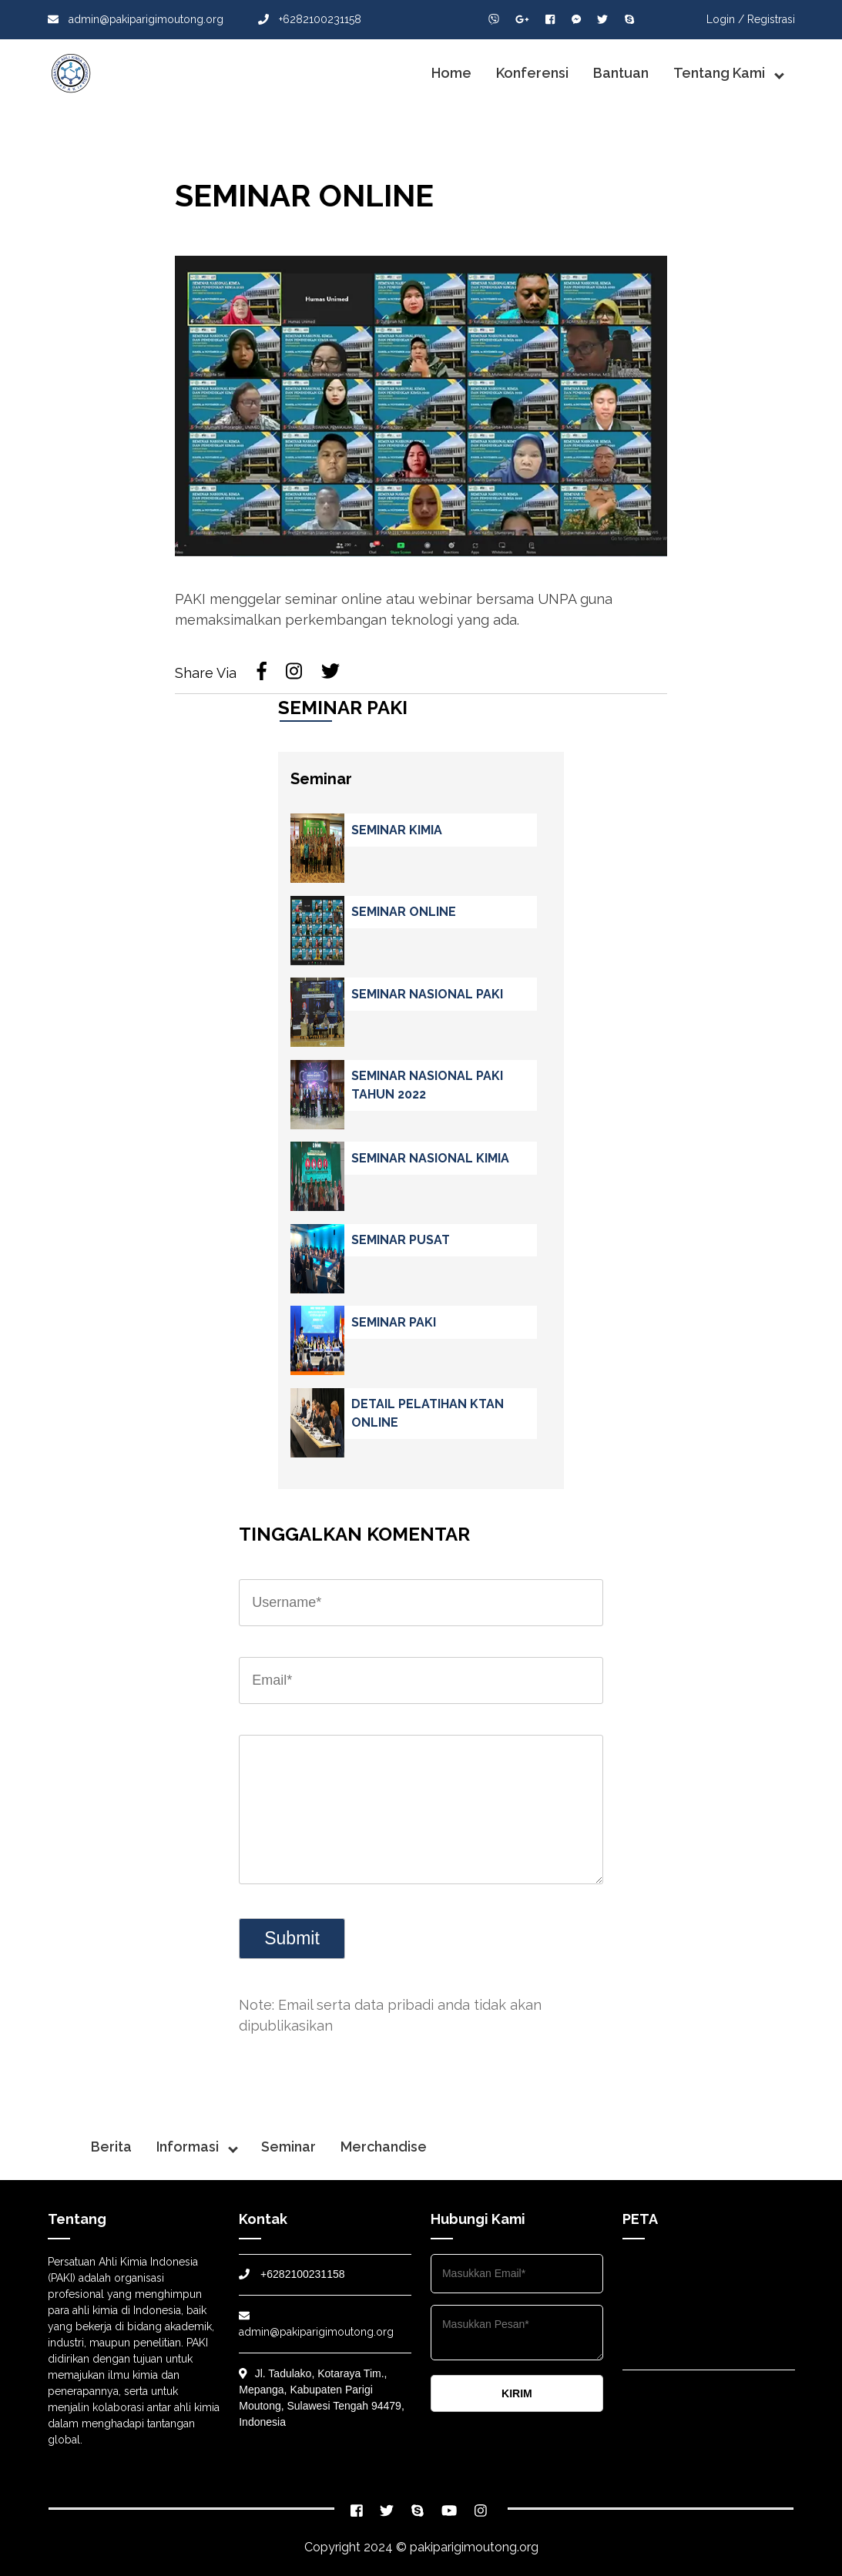  What do you see at coordinates (474, 2547) in the screenshot?
I see `pakiparigimoutong.org` at bounding box center [474, 2547].